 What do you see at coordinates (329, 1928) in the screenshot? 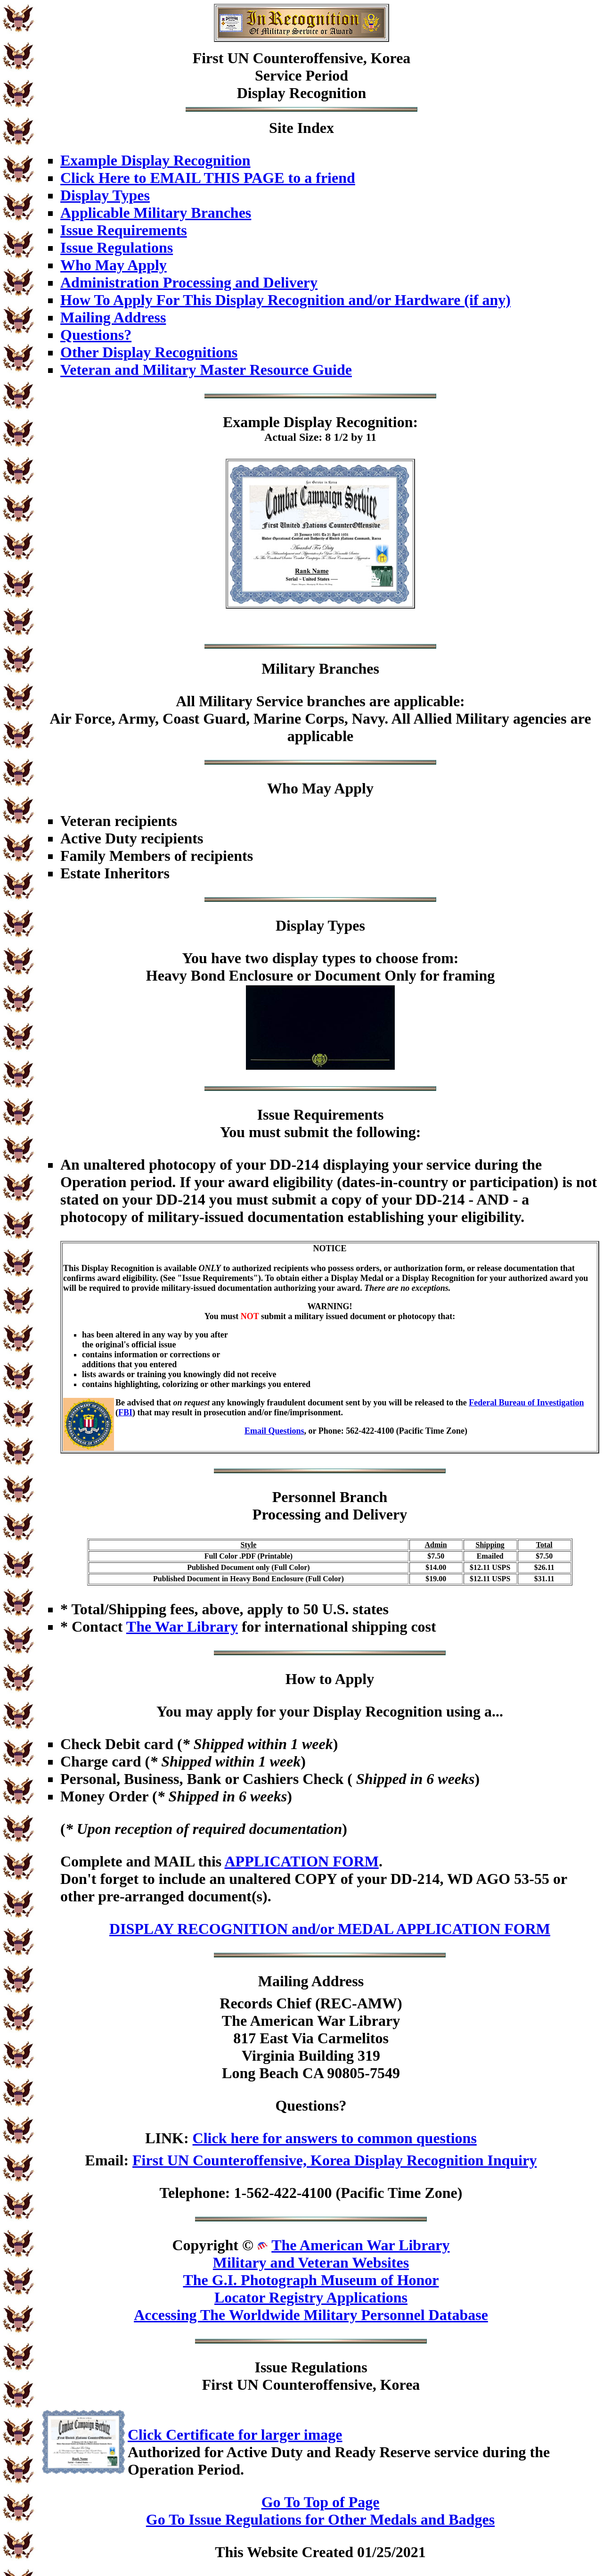
I see `DISPLAY RECOGNITION and/or MEDAL APPLICATION FORM` at bounding box center [329, 1928].